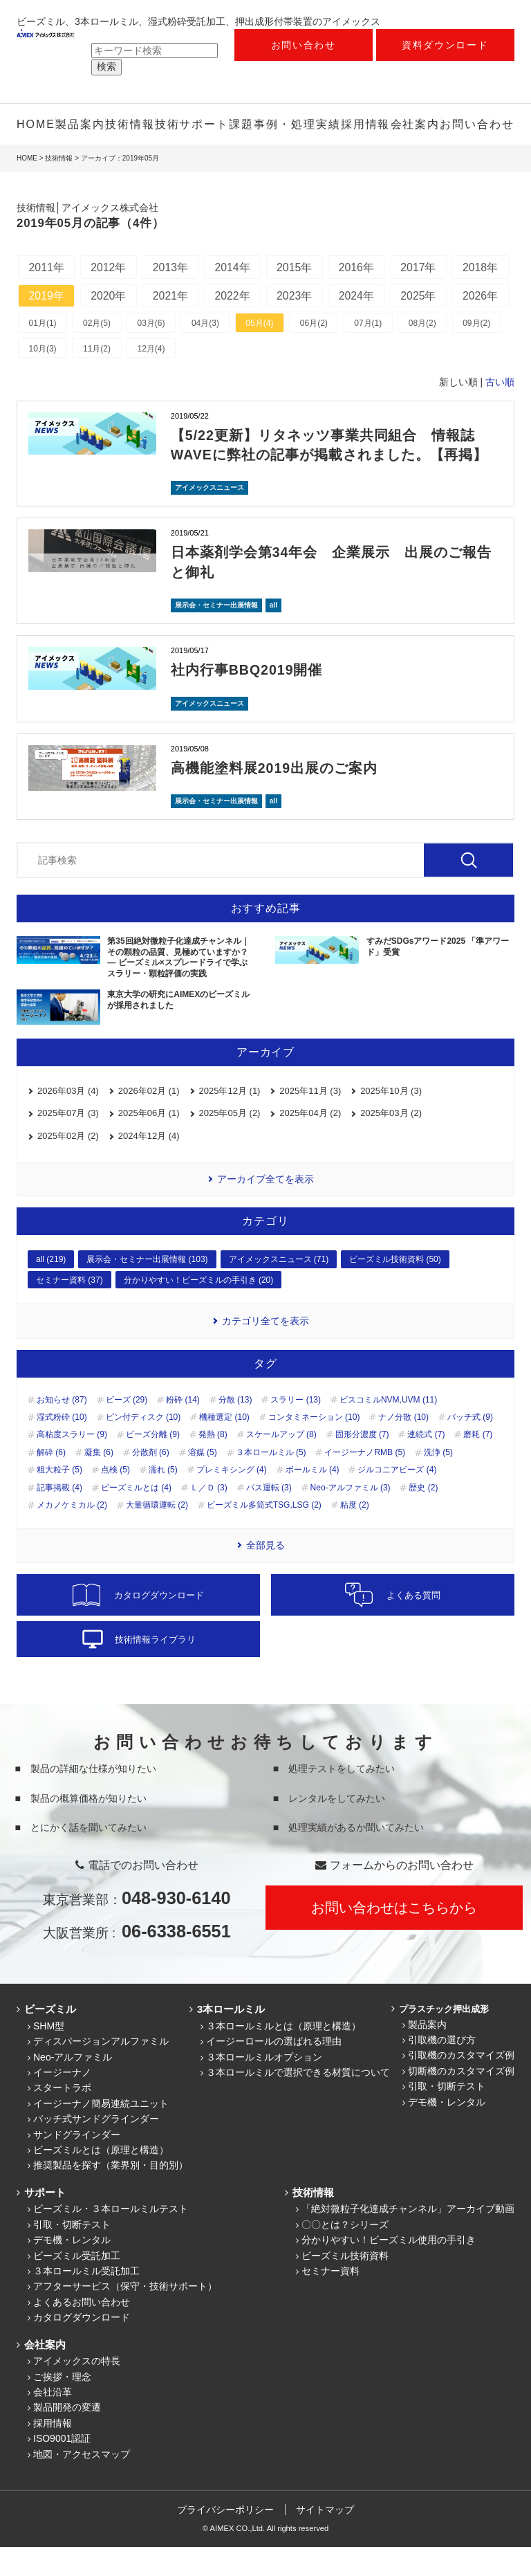  What do you see at coordinates (279, 1289) in the screenshot?
I see `アイメックスニュース (71)` at bounding box center [279, 1289].